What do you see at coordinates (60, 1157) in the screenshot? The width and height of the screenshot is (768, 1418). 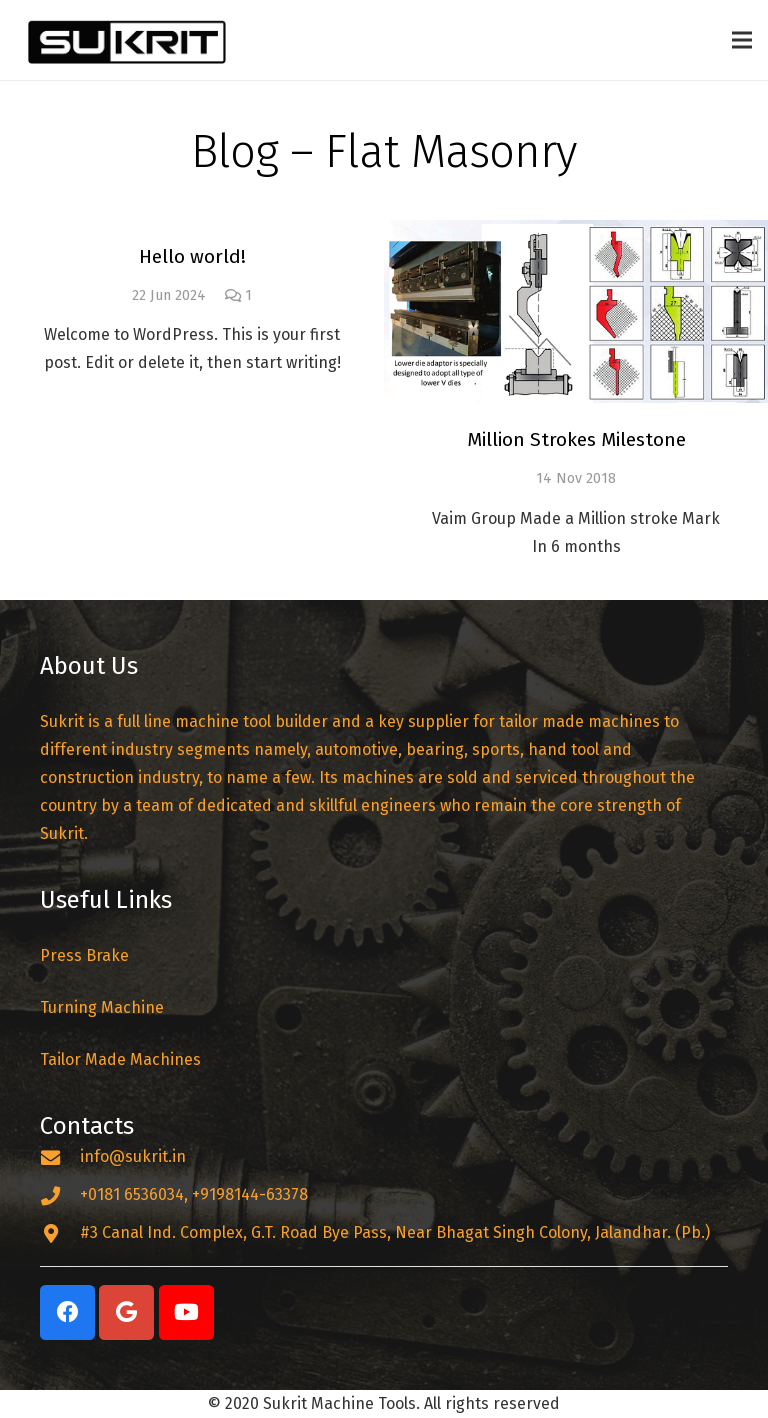 I see `[info@sukrit.in]` at bounding box center [60, 1157].